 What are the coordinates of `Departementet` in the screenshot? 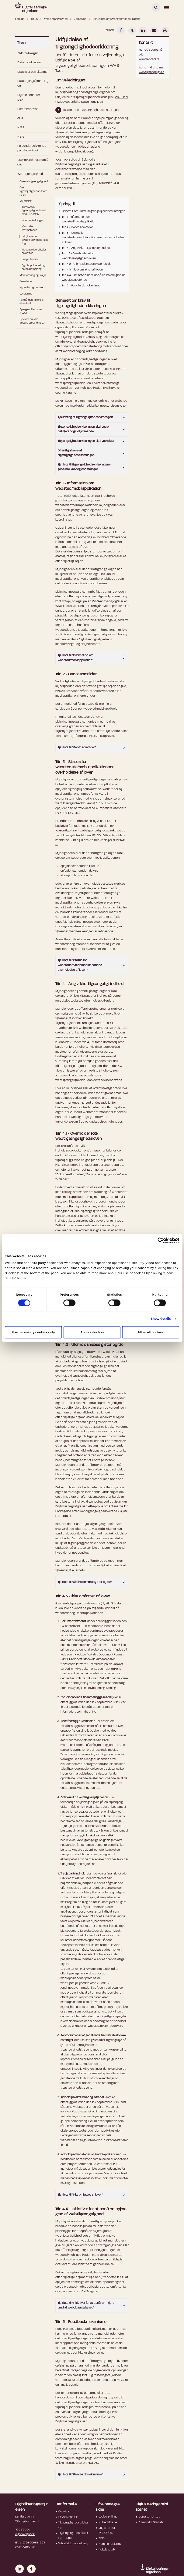 It's located at (149, 2516).